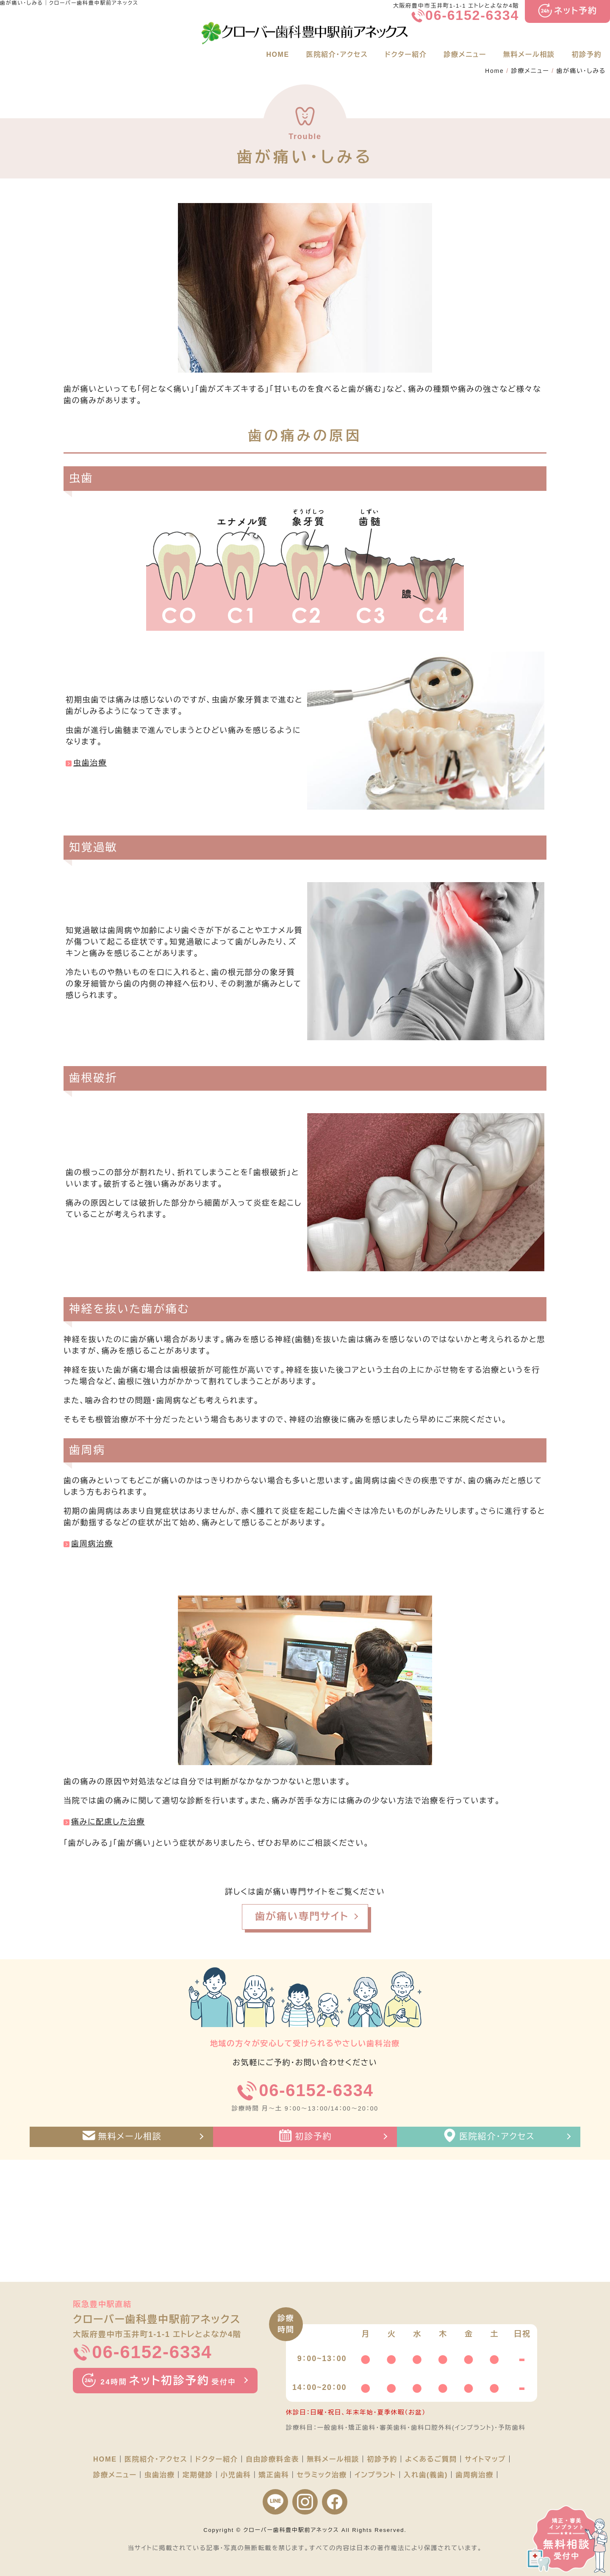  What do you see at coordinates (198, 2475) in the screenshot?
I see `定期健診` at bounding box center [198, 2475].